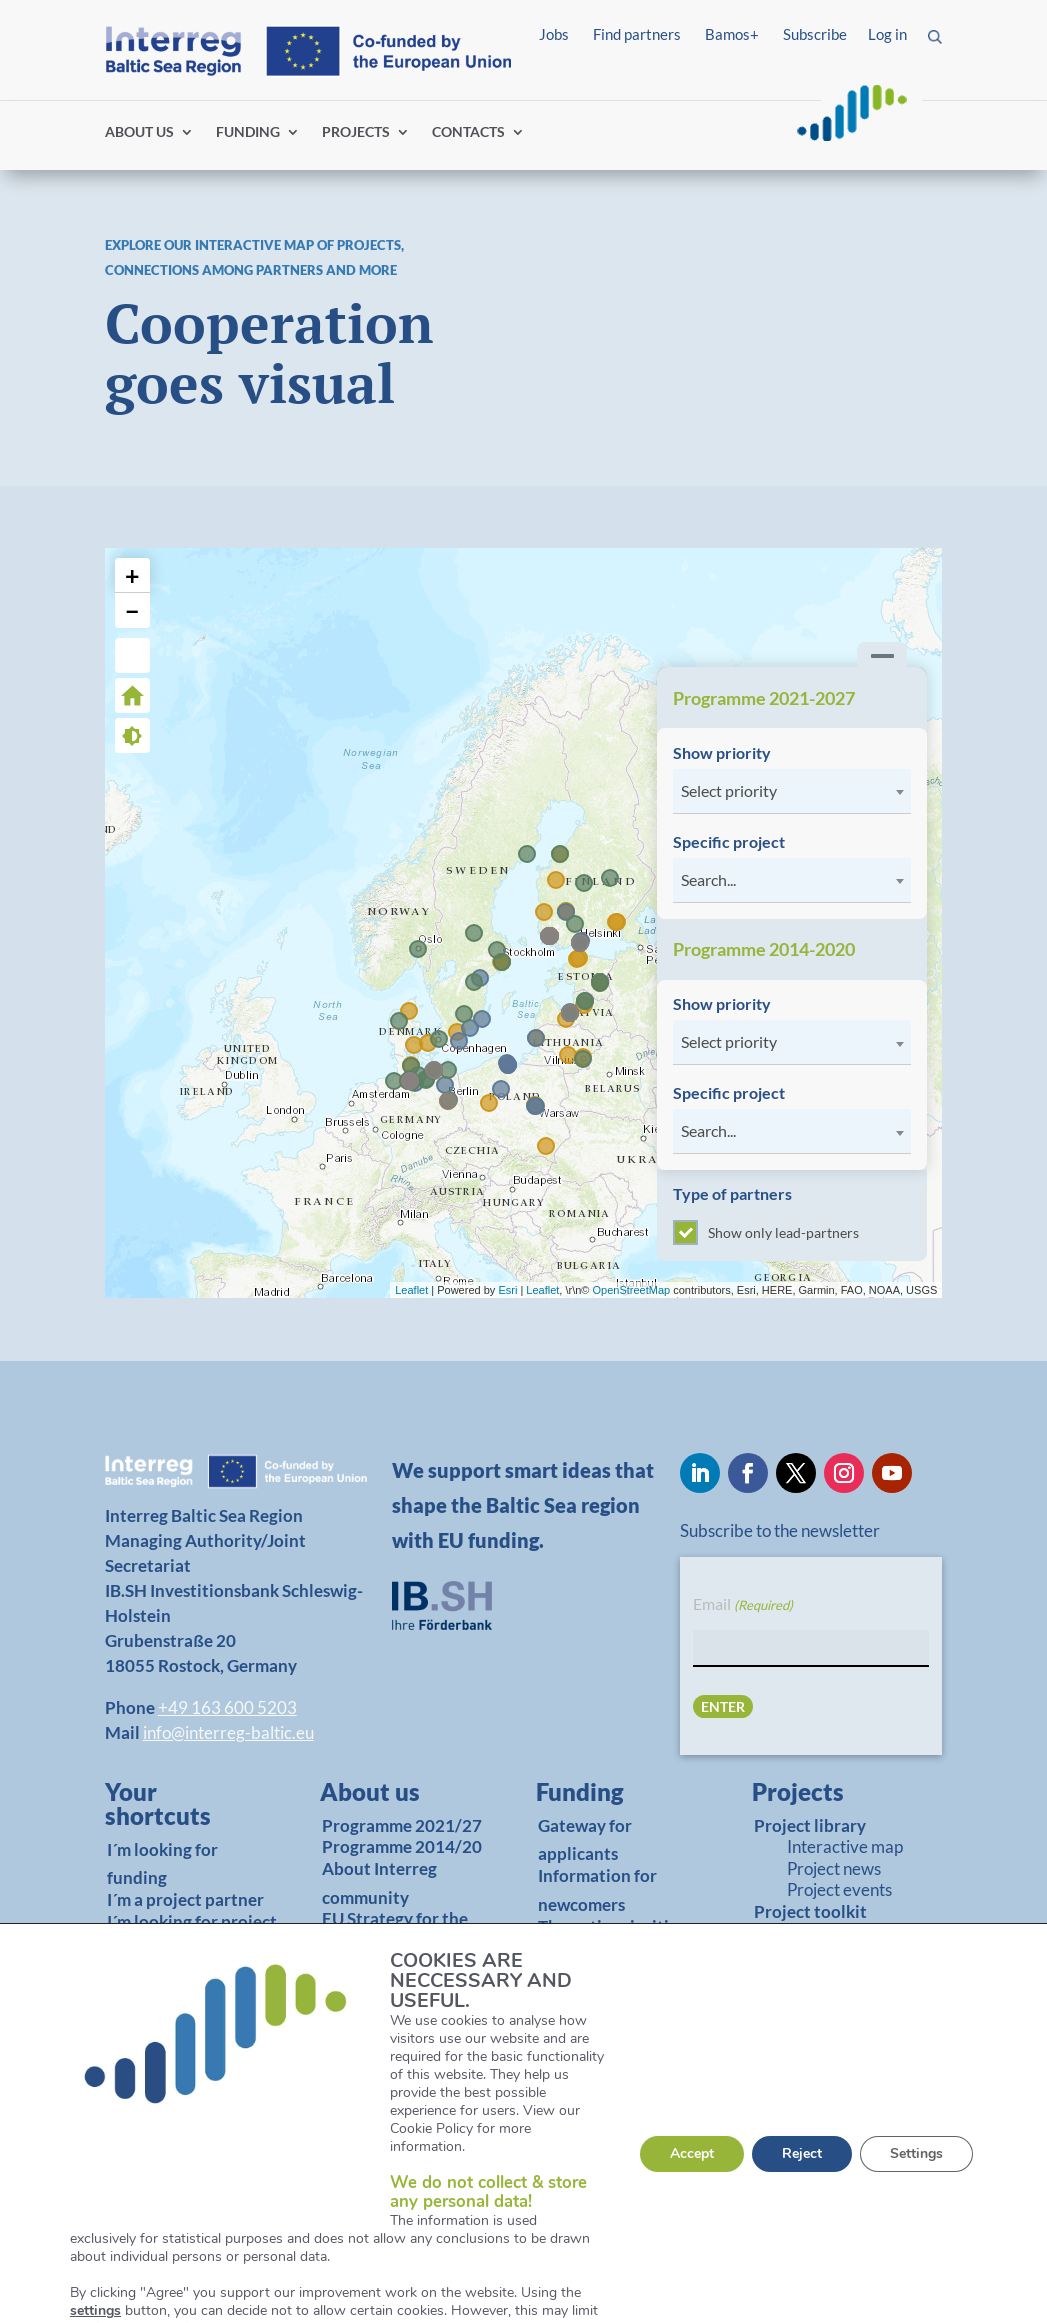  I want to click on Email, so click(743, 1605).